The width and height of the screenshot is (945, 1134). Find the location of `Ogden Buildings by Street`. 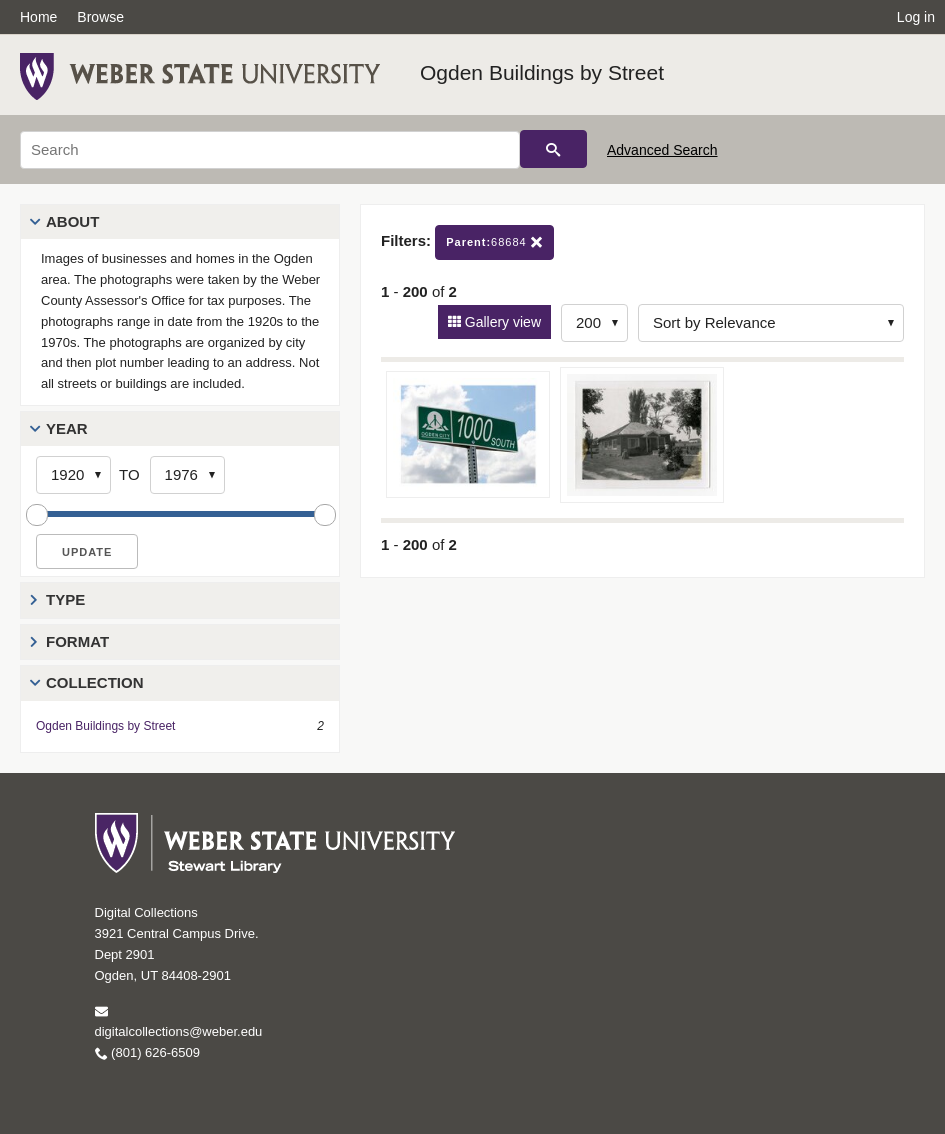

Ogden Buildings by Street is located at coordinates (542, 72).